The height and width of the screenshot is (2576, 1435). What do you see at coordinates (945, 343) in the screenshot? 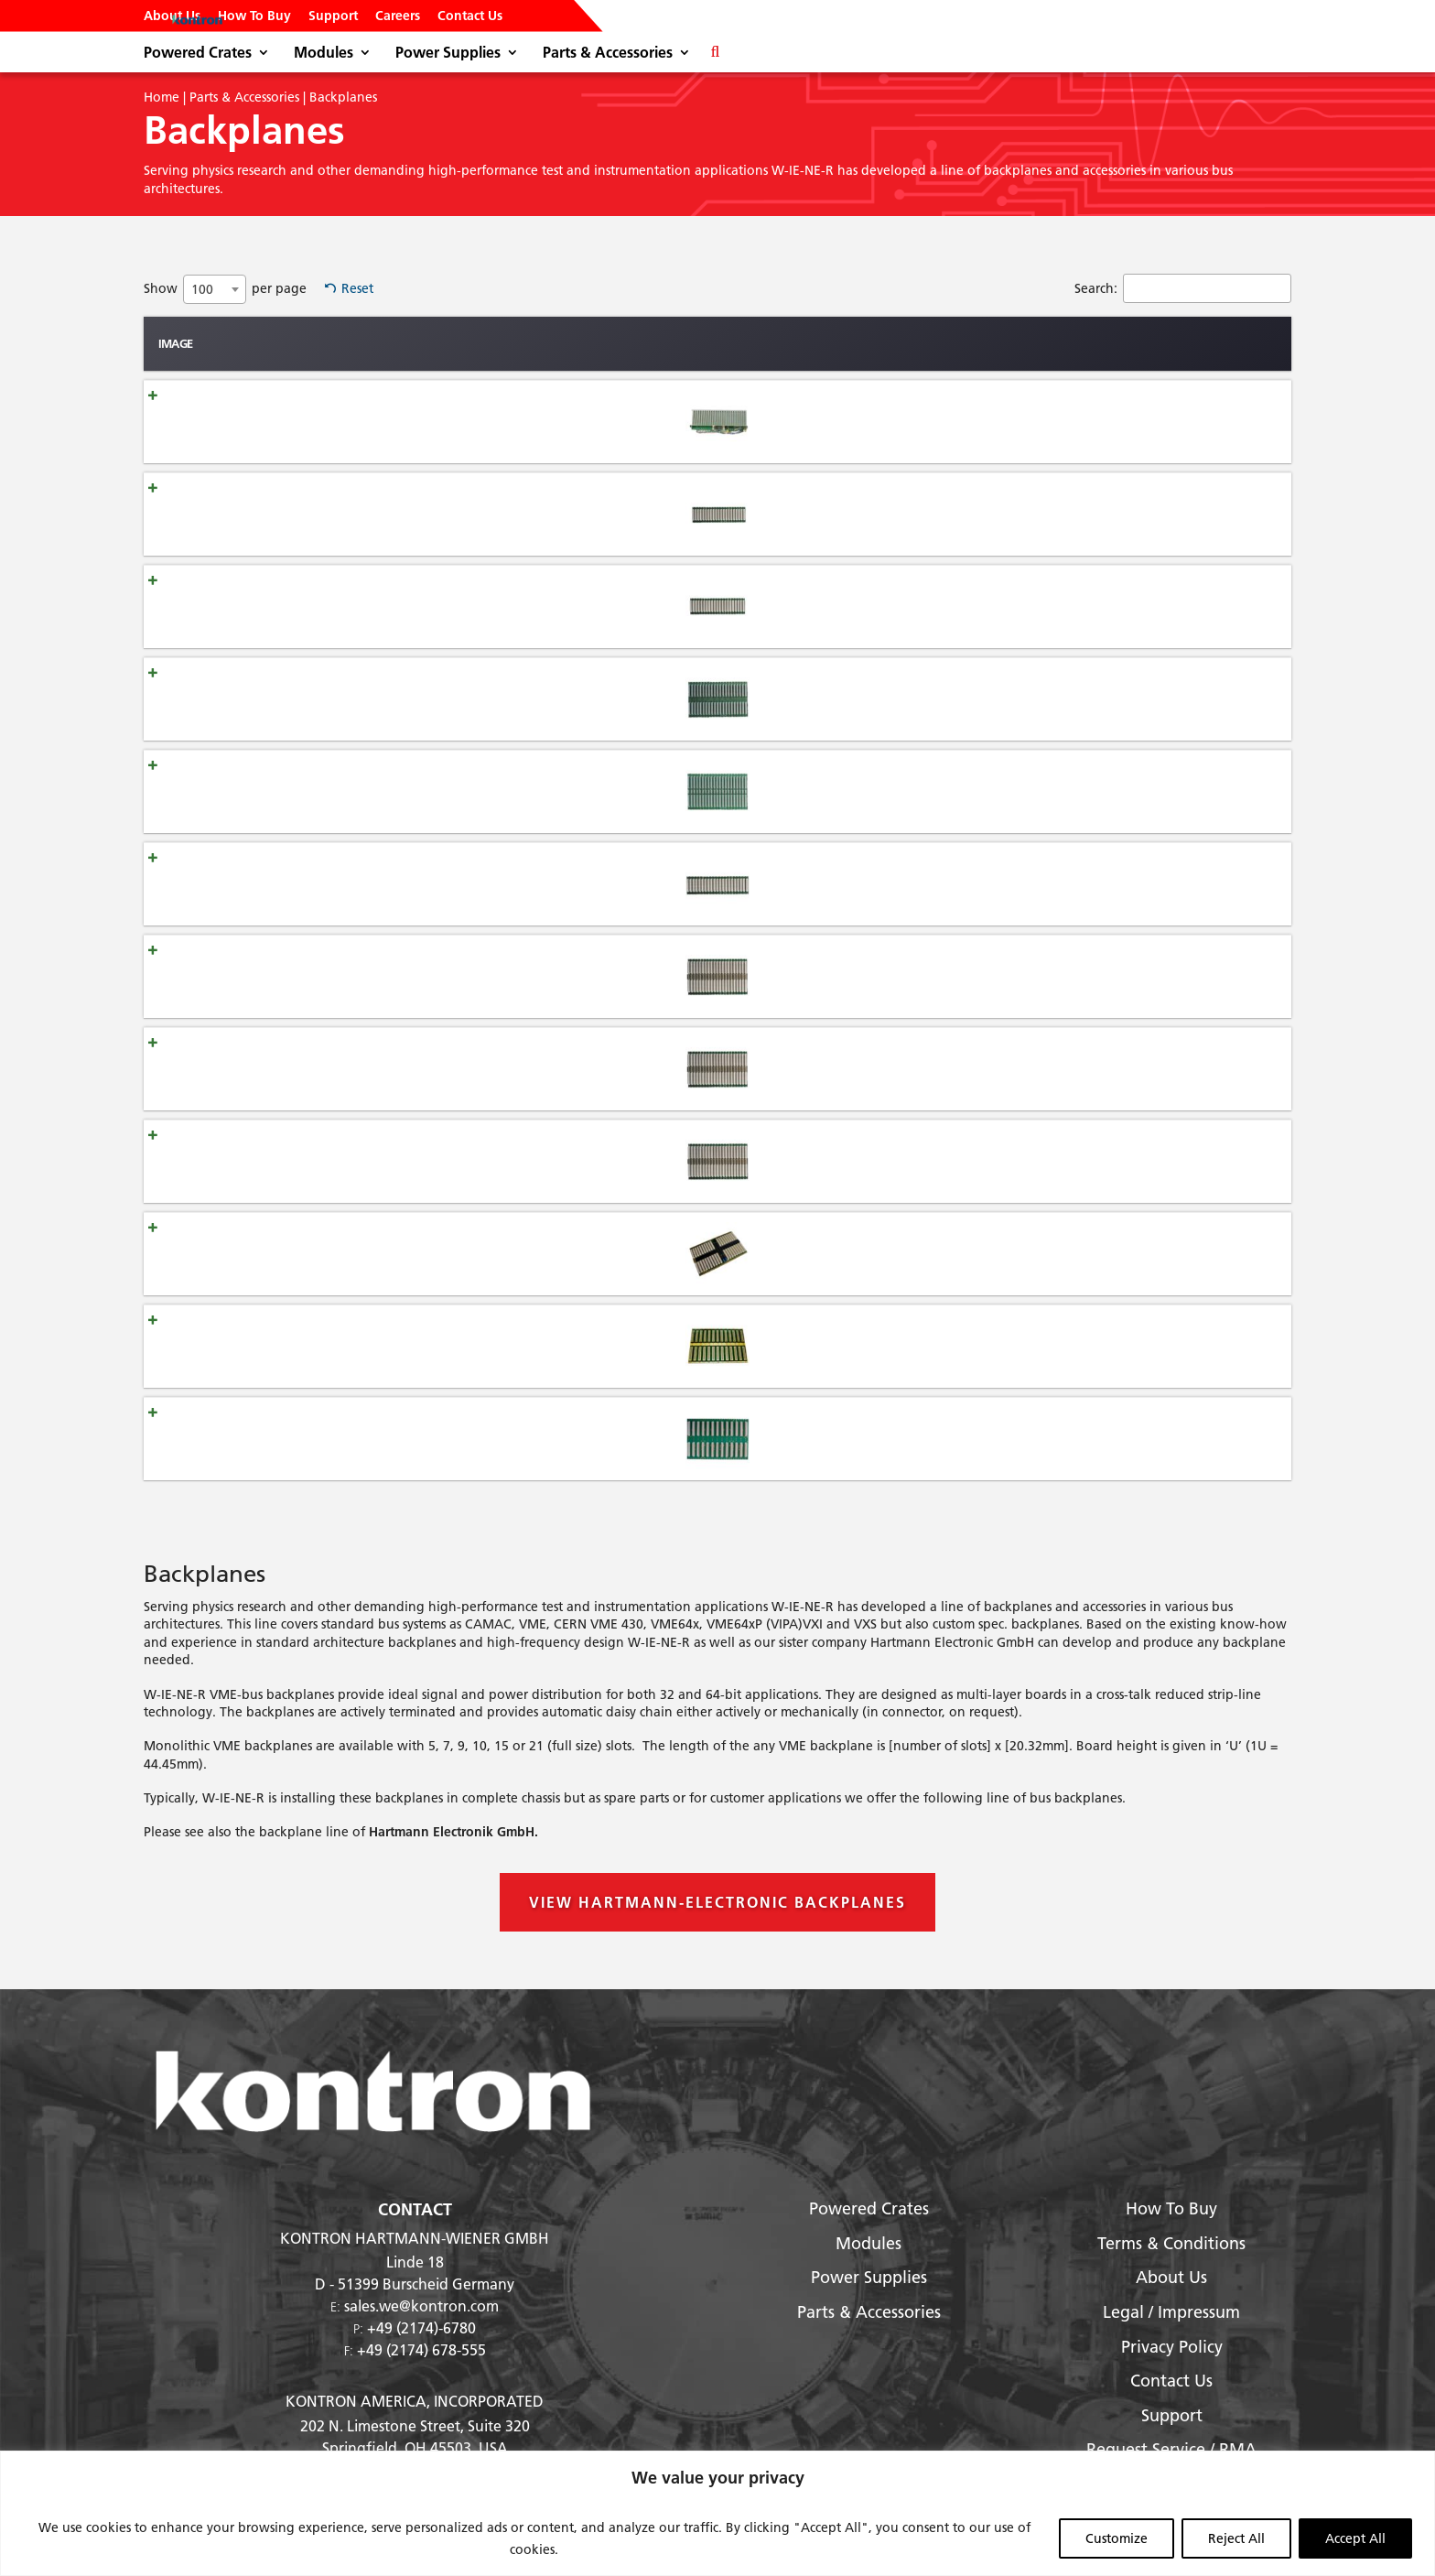
I see `Description [Description: activate to sort column ascending]` at bounding box center [945, 343].